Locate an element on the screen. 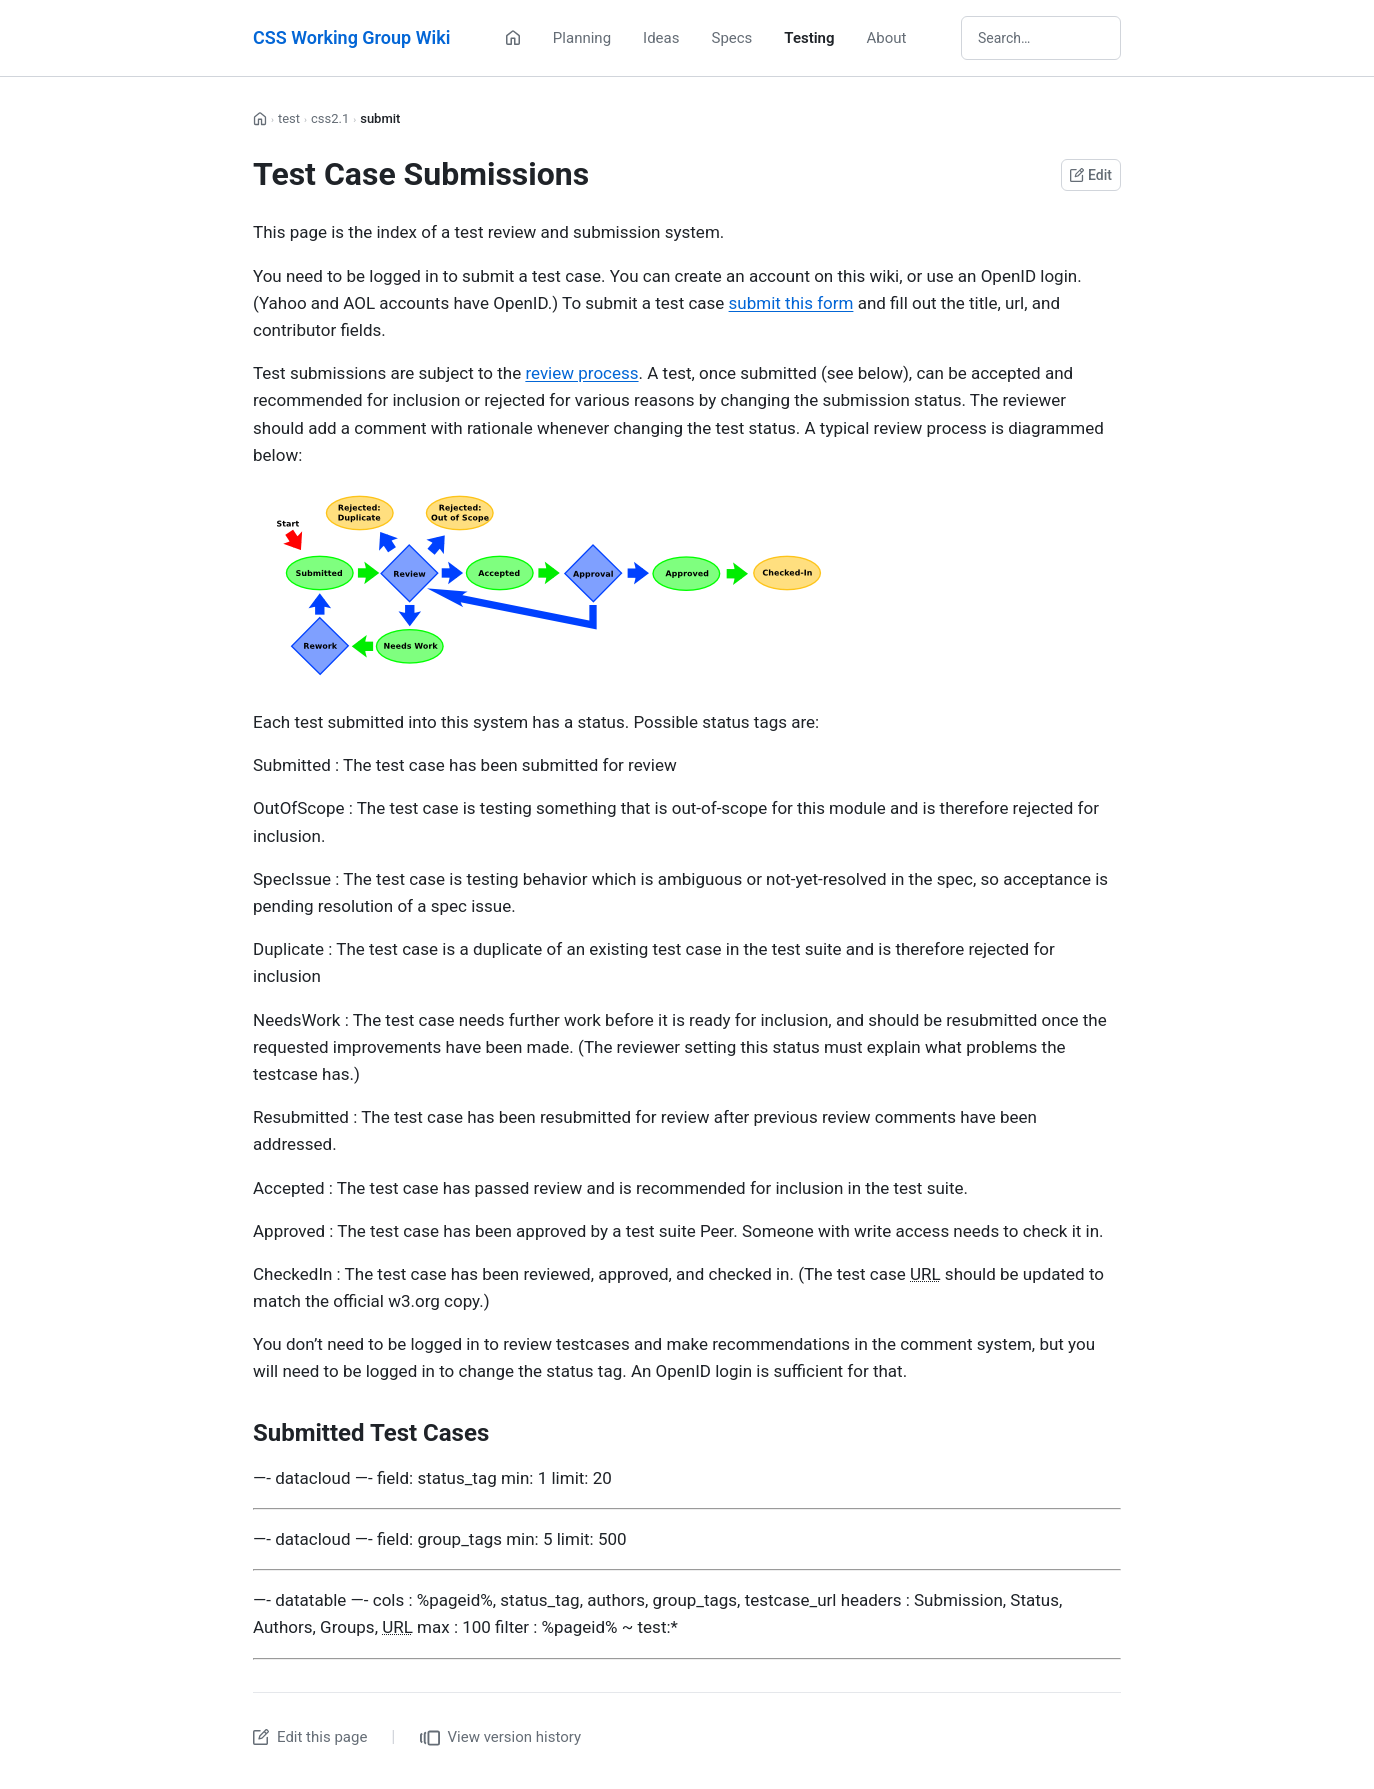 The height and width of the screenshot is (1789, 1374). Ideas is located at coordinates (661, 38).